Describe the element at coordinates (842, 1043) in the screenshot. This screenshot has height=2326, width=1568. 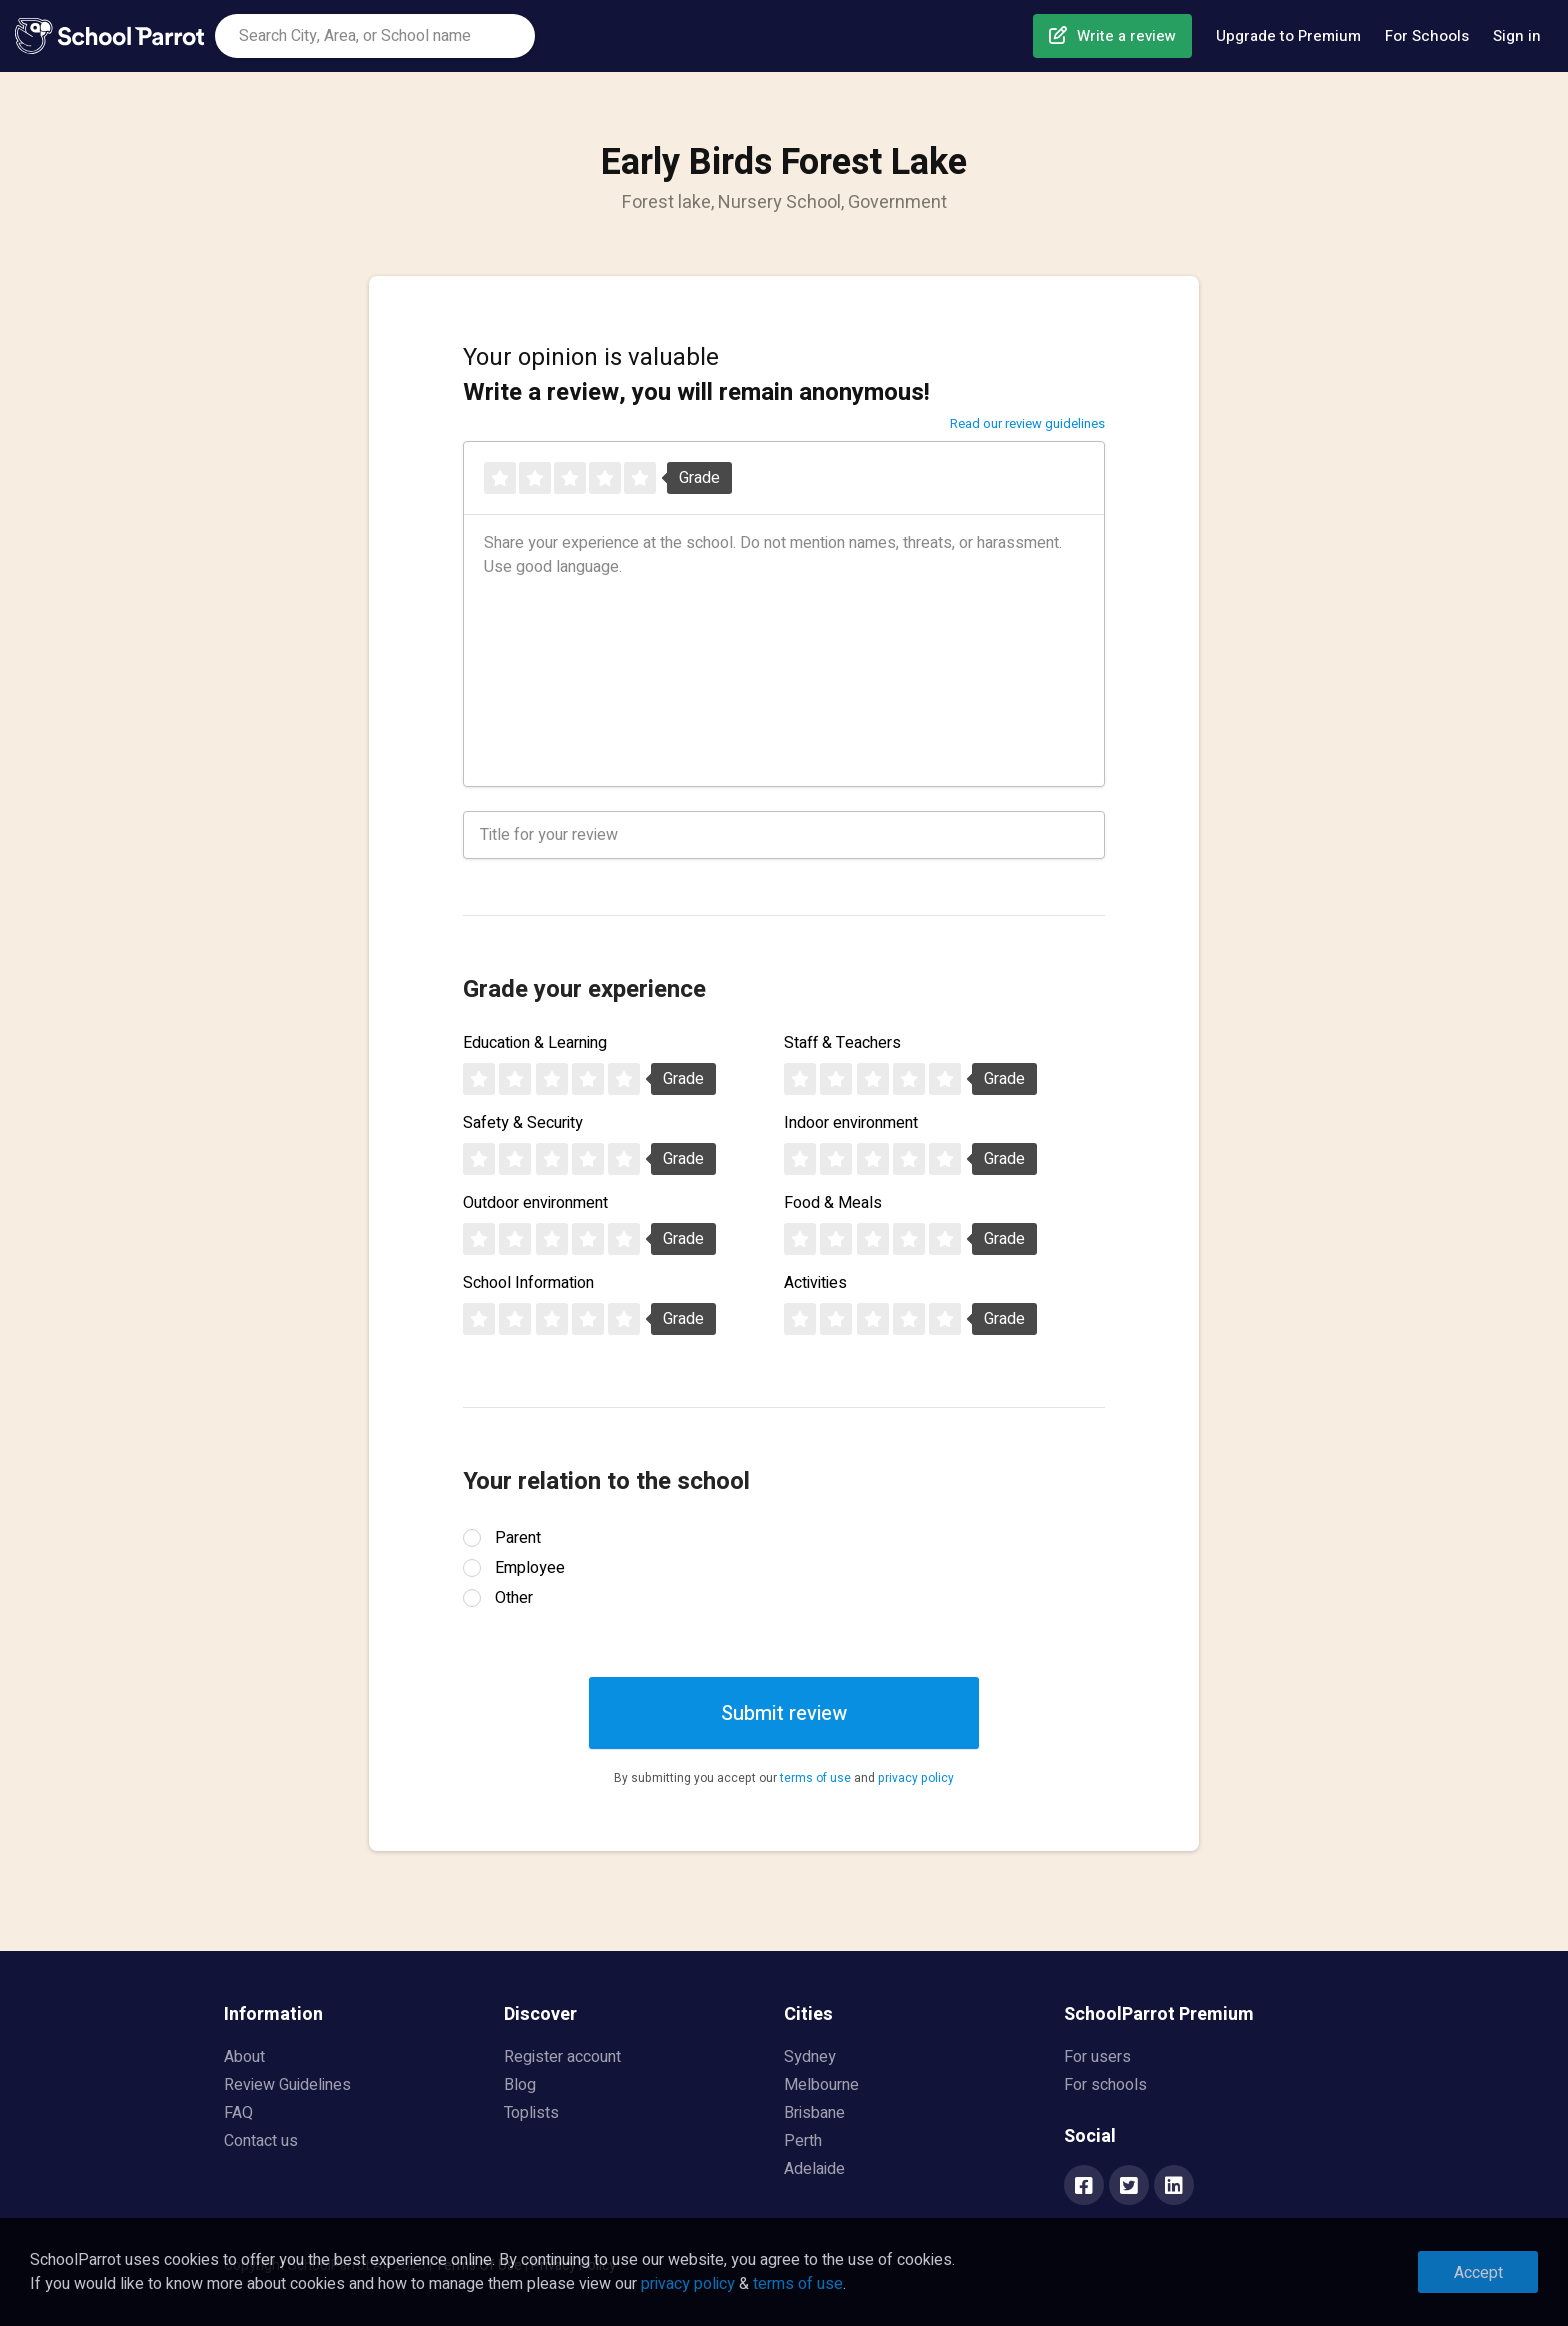
I see `Staff & Teachers` at that location.